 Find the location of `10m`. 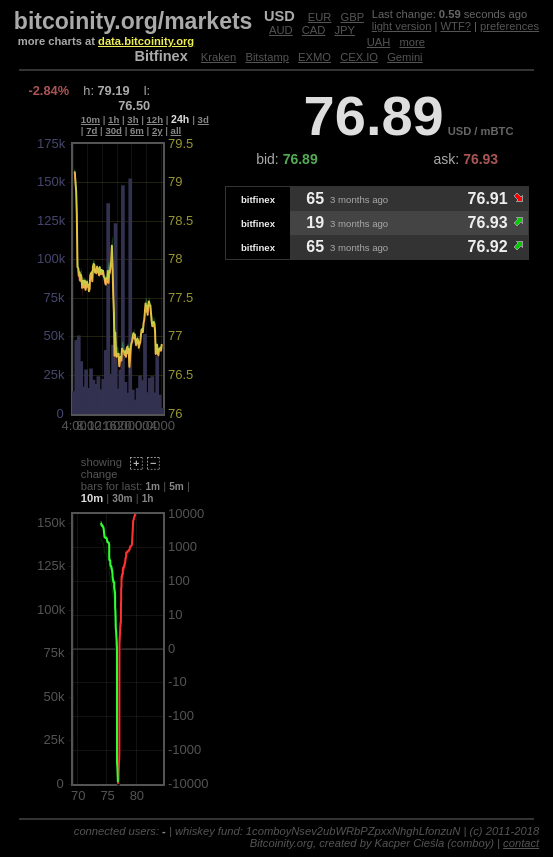

10m is located at coordinates (90, 119).